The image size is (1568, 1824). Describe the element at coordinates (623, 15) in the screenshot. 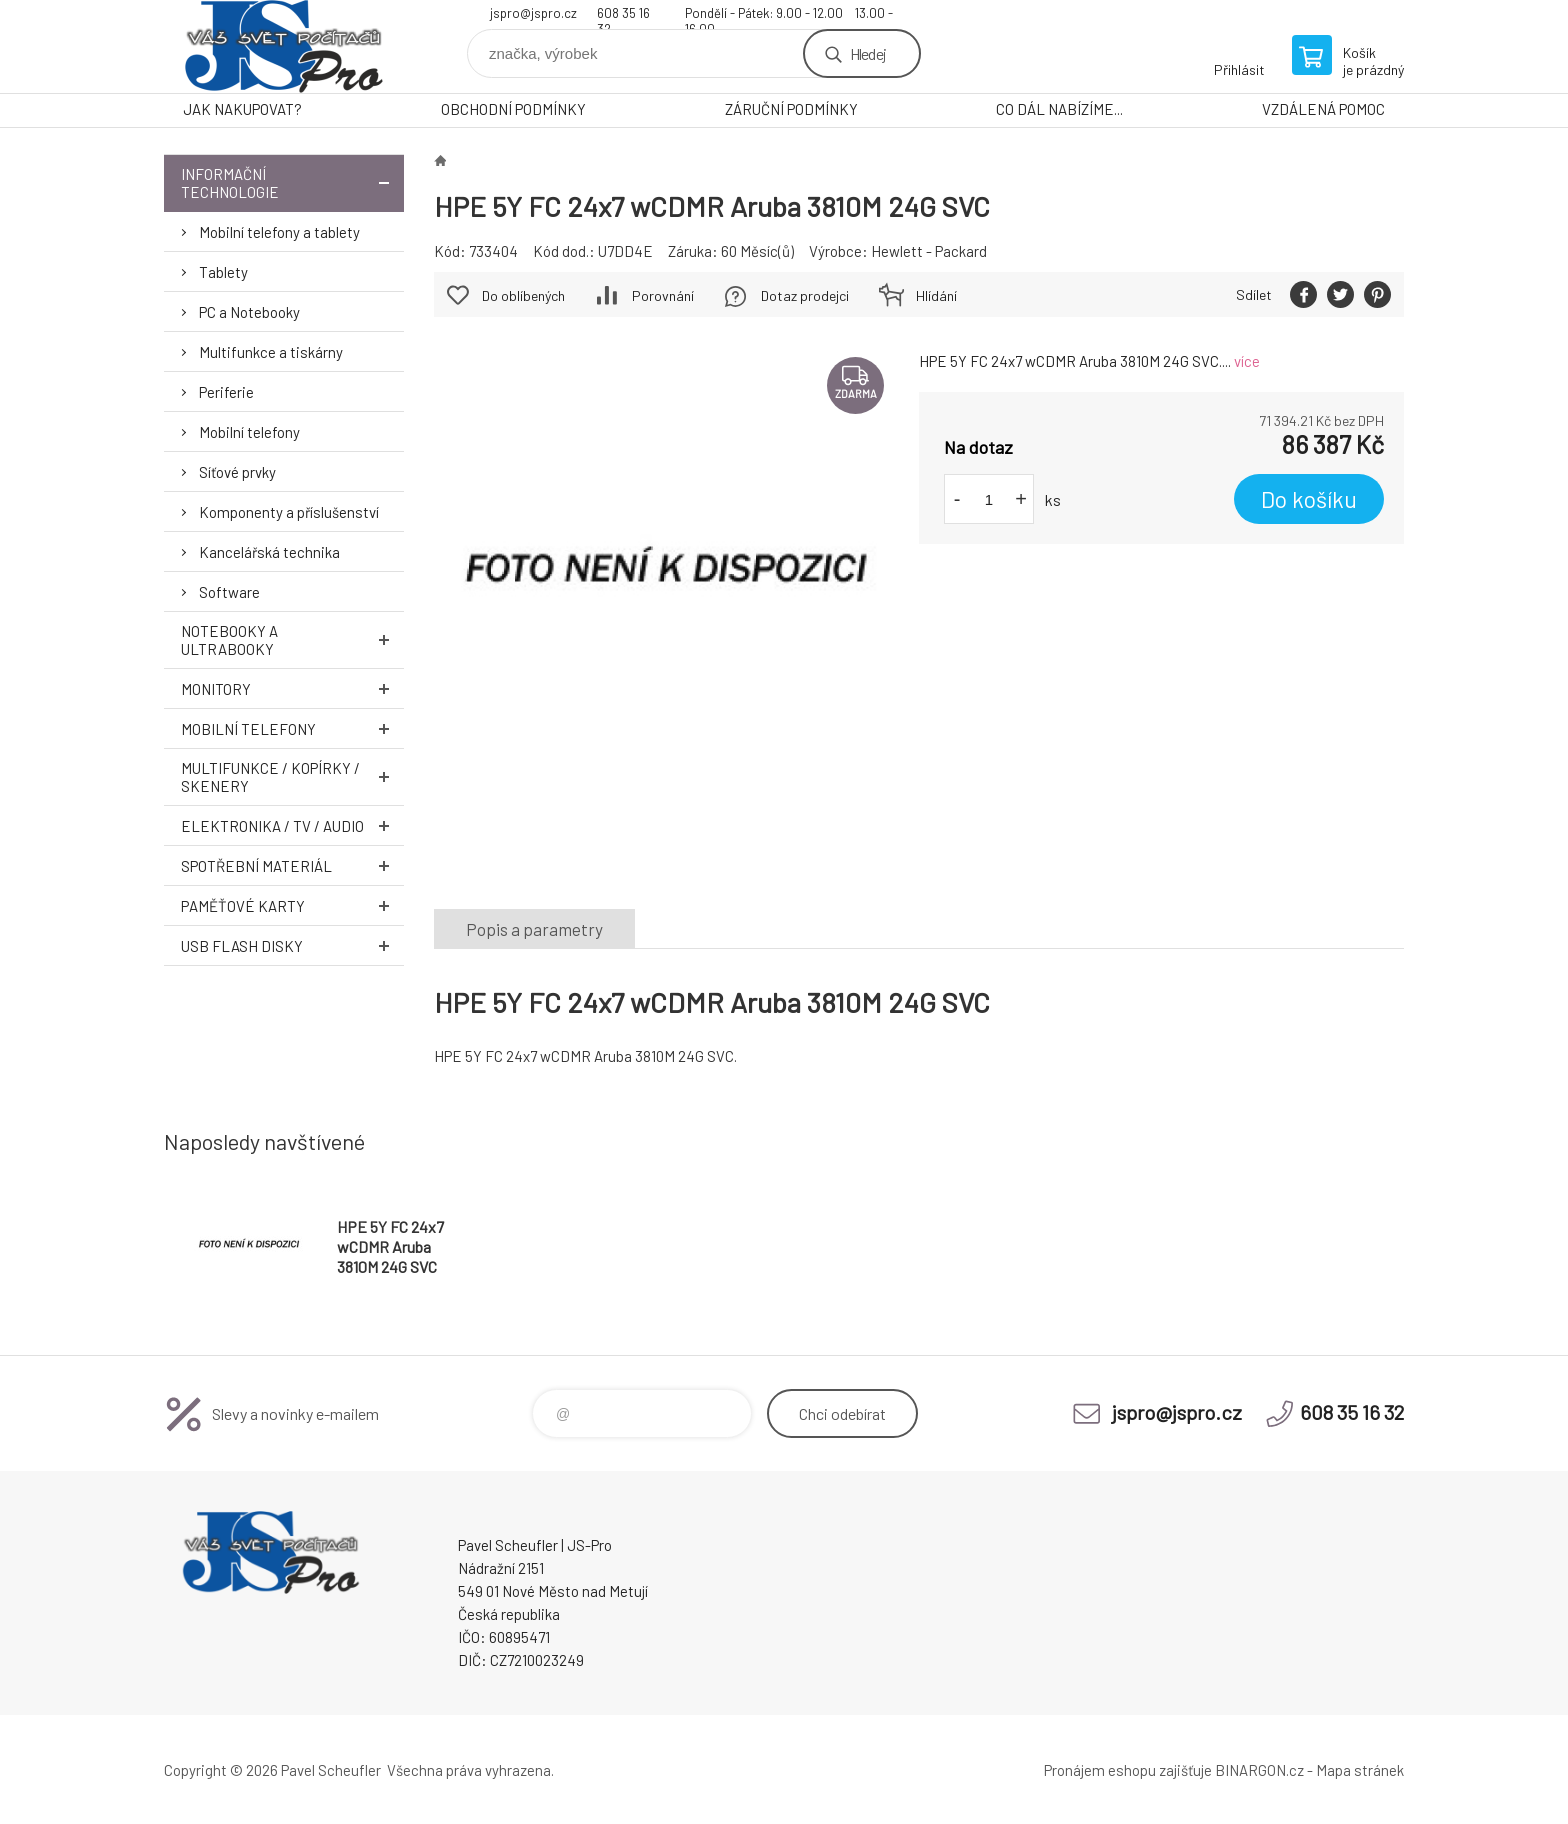

I see `608 35 16 32` at that location.